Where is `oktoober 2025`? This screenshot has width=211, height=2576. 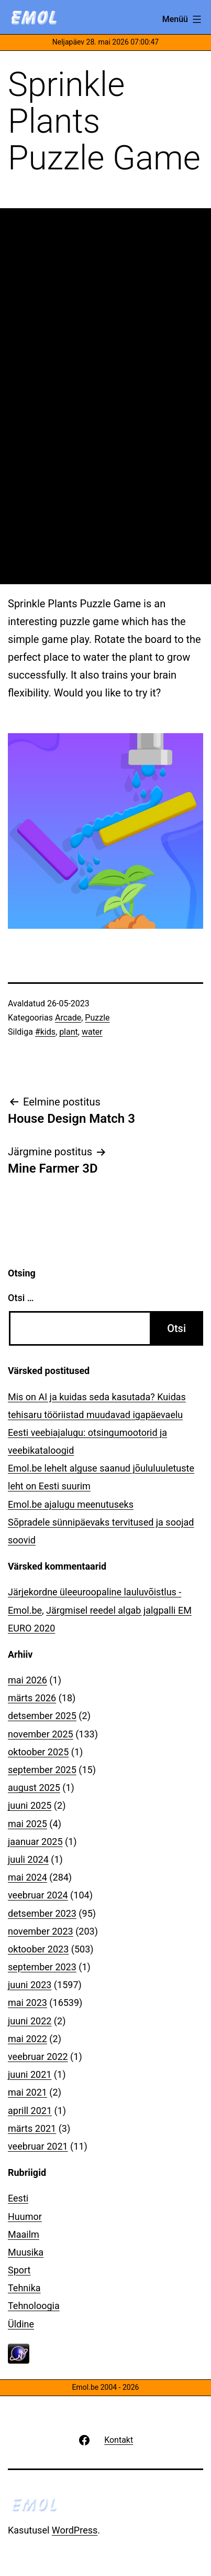 oktoober 2025 is located at coordinates (38, 1751).